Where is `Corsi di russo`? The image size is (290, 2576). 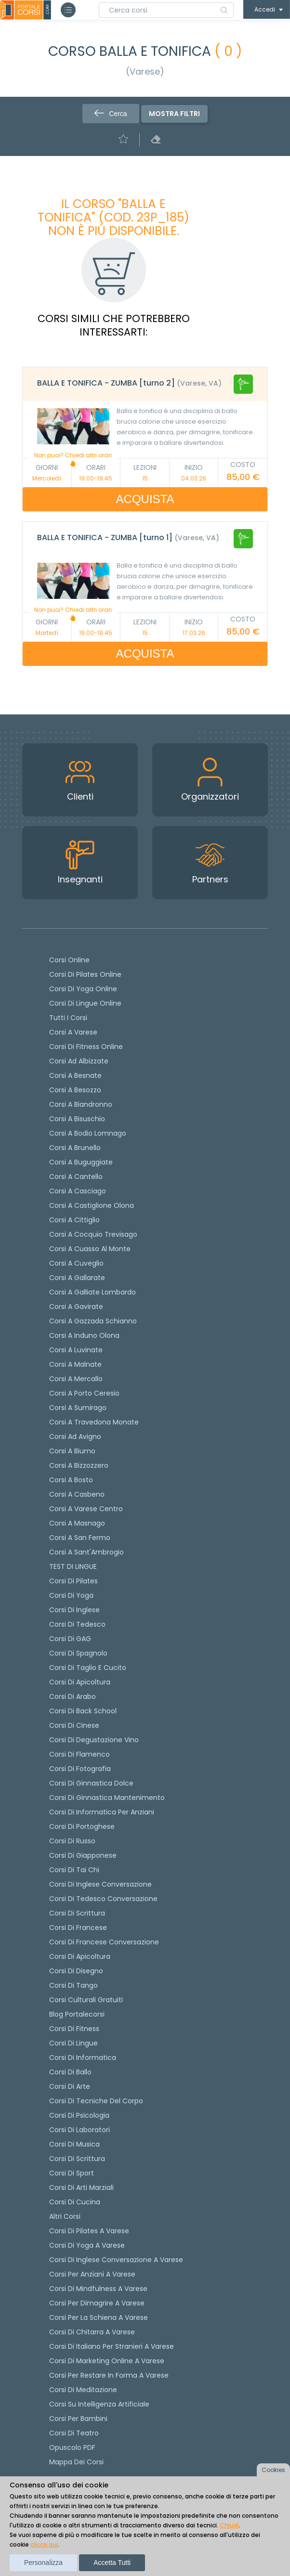
Corsi di russo is located at coordinates (72, 1841).